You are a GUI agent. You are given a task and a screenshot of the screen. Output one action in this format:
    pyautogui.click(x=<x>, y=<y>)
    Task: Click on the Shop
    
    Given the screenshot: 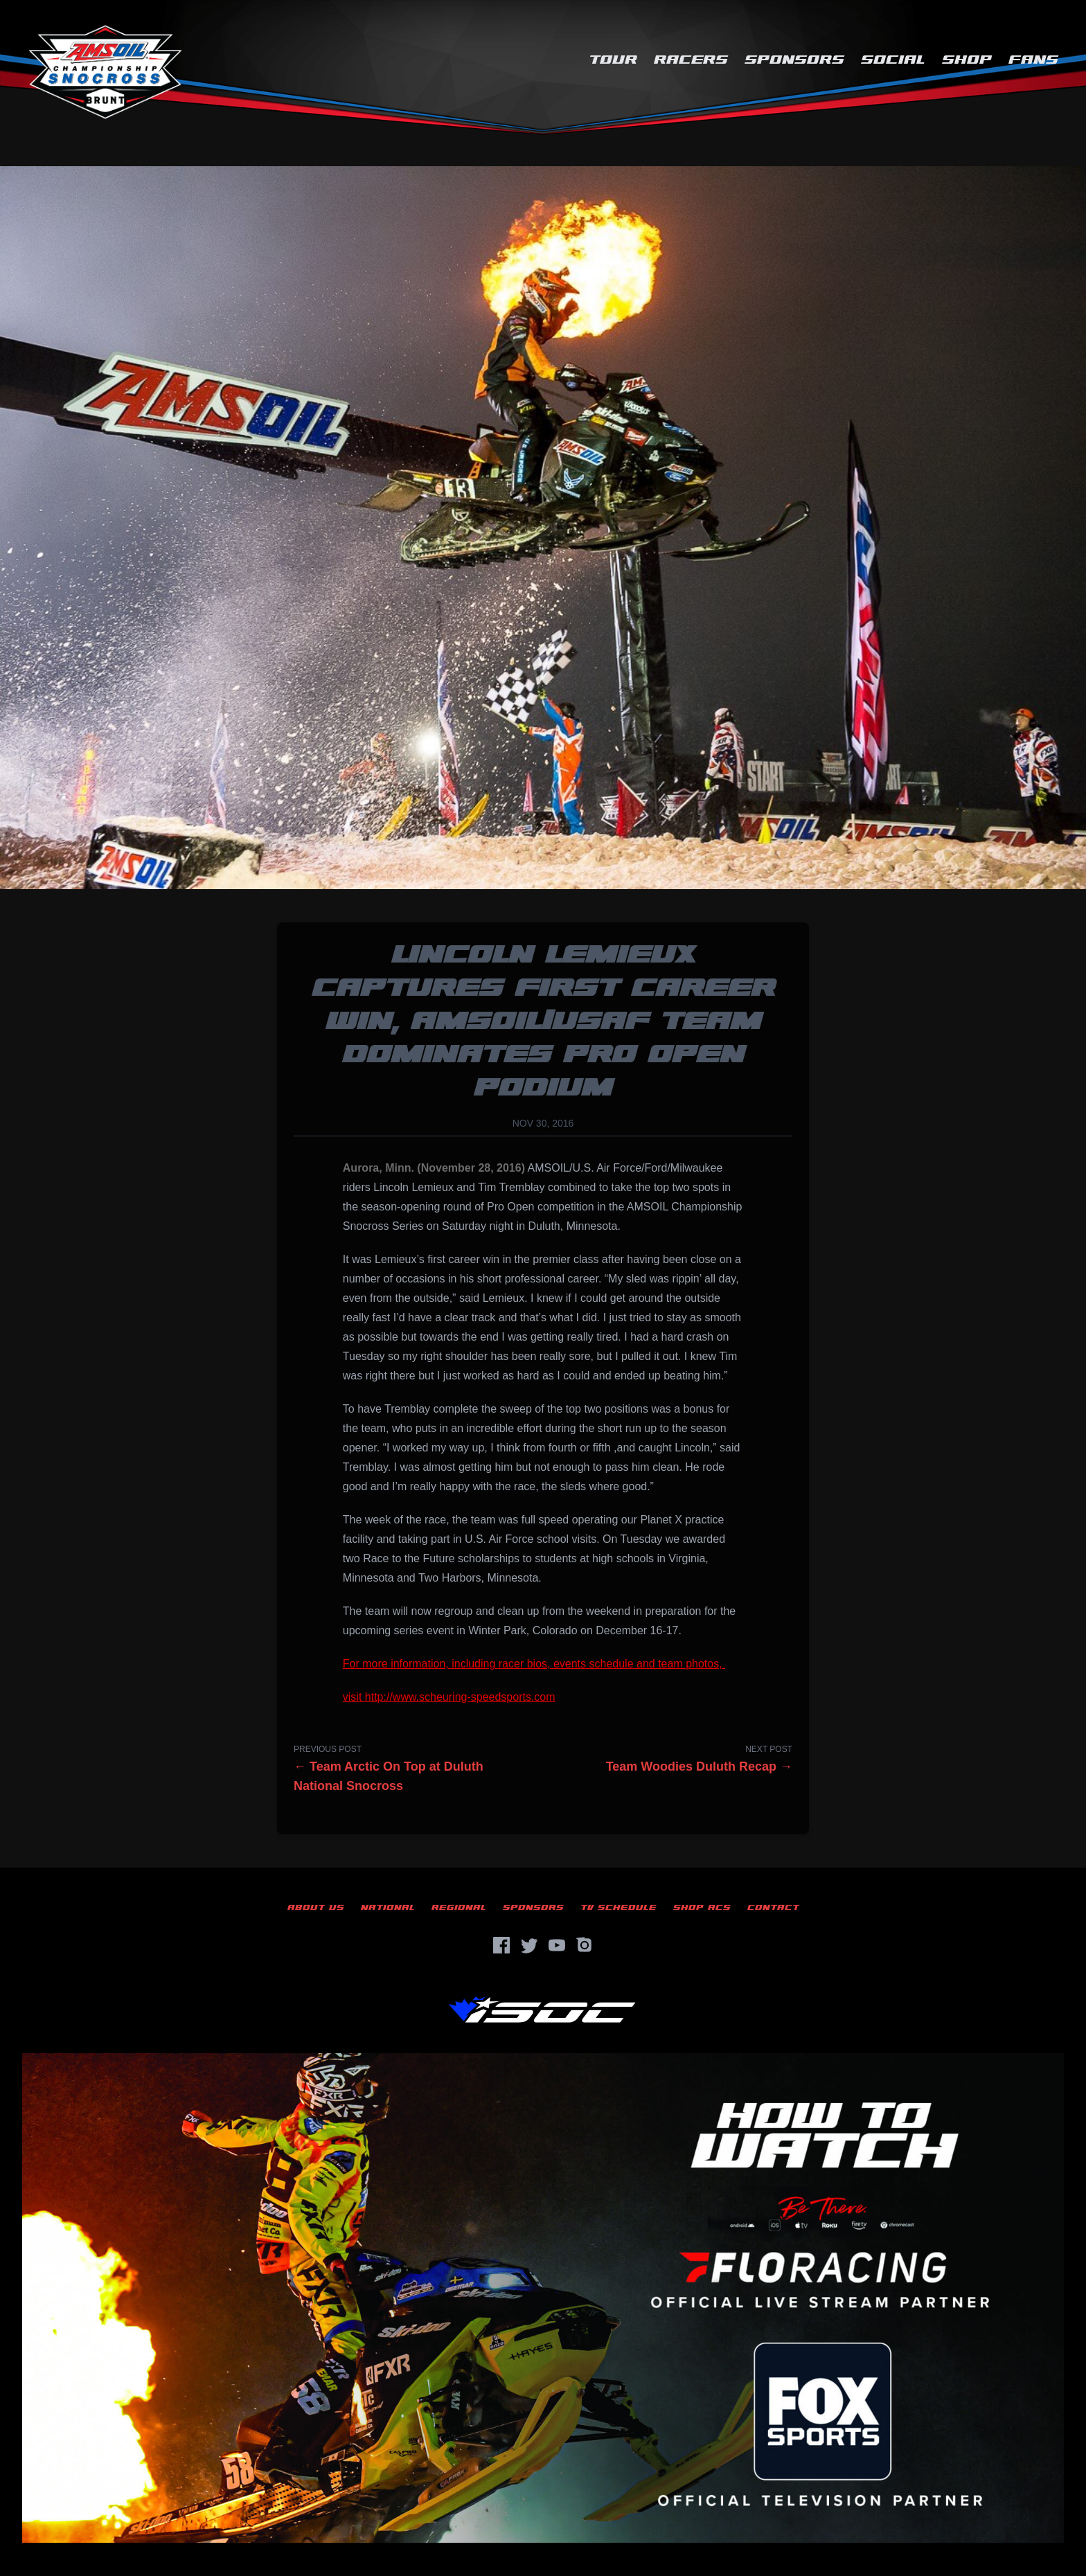 What is the action you would take?
    pyautogui.click(x=967, y=60)
    